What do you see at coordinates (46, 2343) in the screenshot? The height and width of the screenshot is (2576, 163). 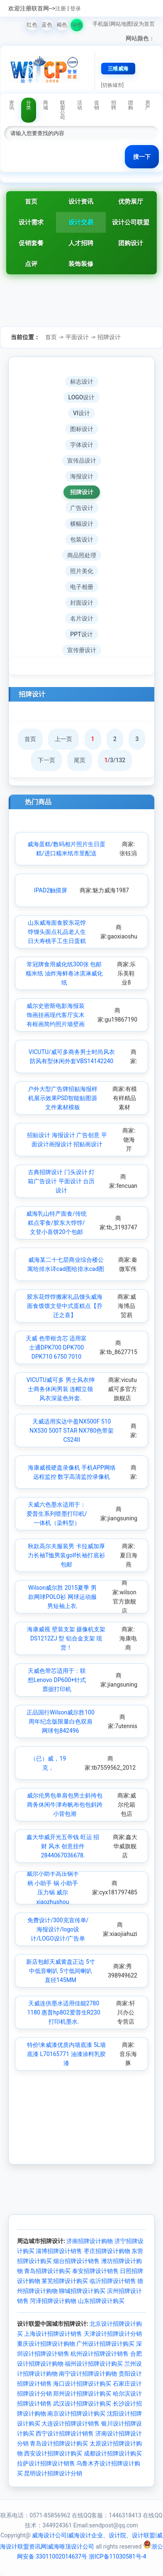 I see `重庆设计招牌设计购物` at bounding box center [46, 2343].